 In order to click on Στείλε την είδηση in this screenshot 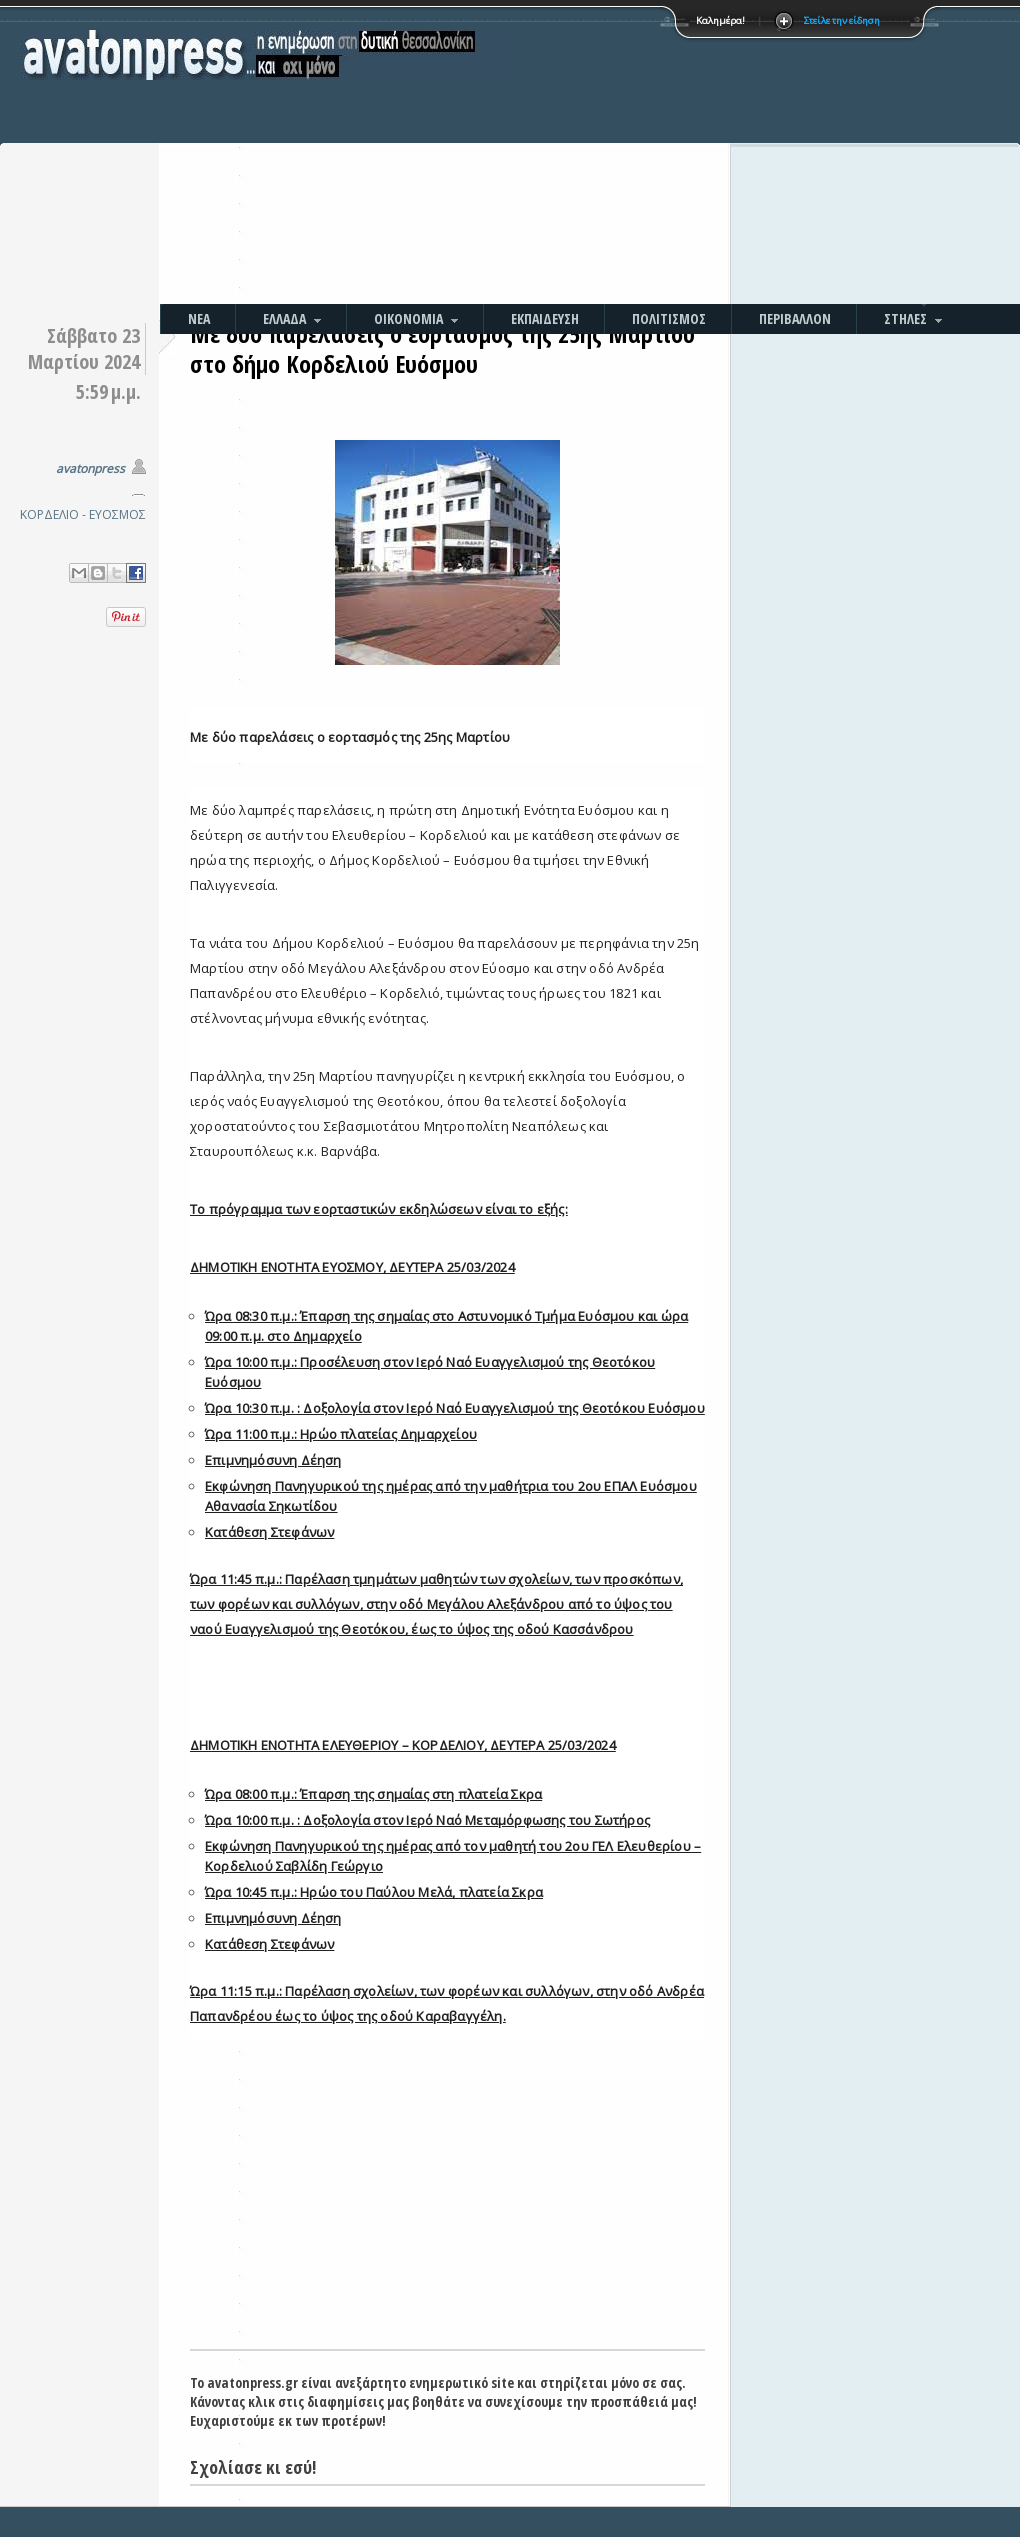, I will do `click(842, 20)`.